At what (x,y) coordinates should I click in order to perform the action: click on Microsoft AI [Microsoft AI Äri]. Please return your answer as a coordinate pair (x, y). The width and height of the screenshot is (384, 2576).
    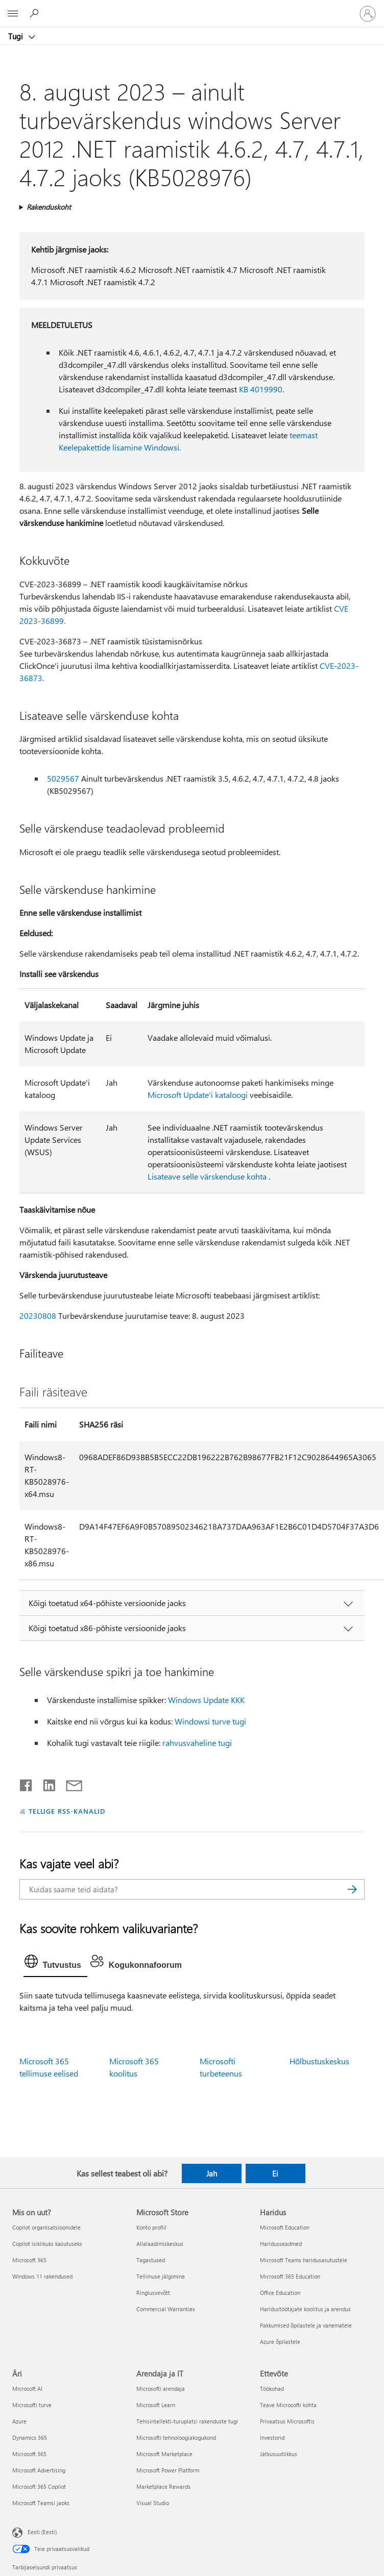
    Looking at the image, I should click on (27, 2388).